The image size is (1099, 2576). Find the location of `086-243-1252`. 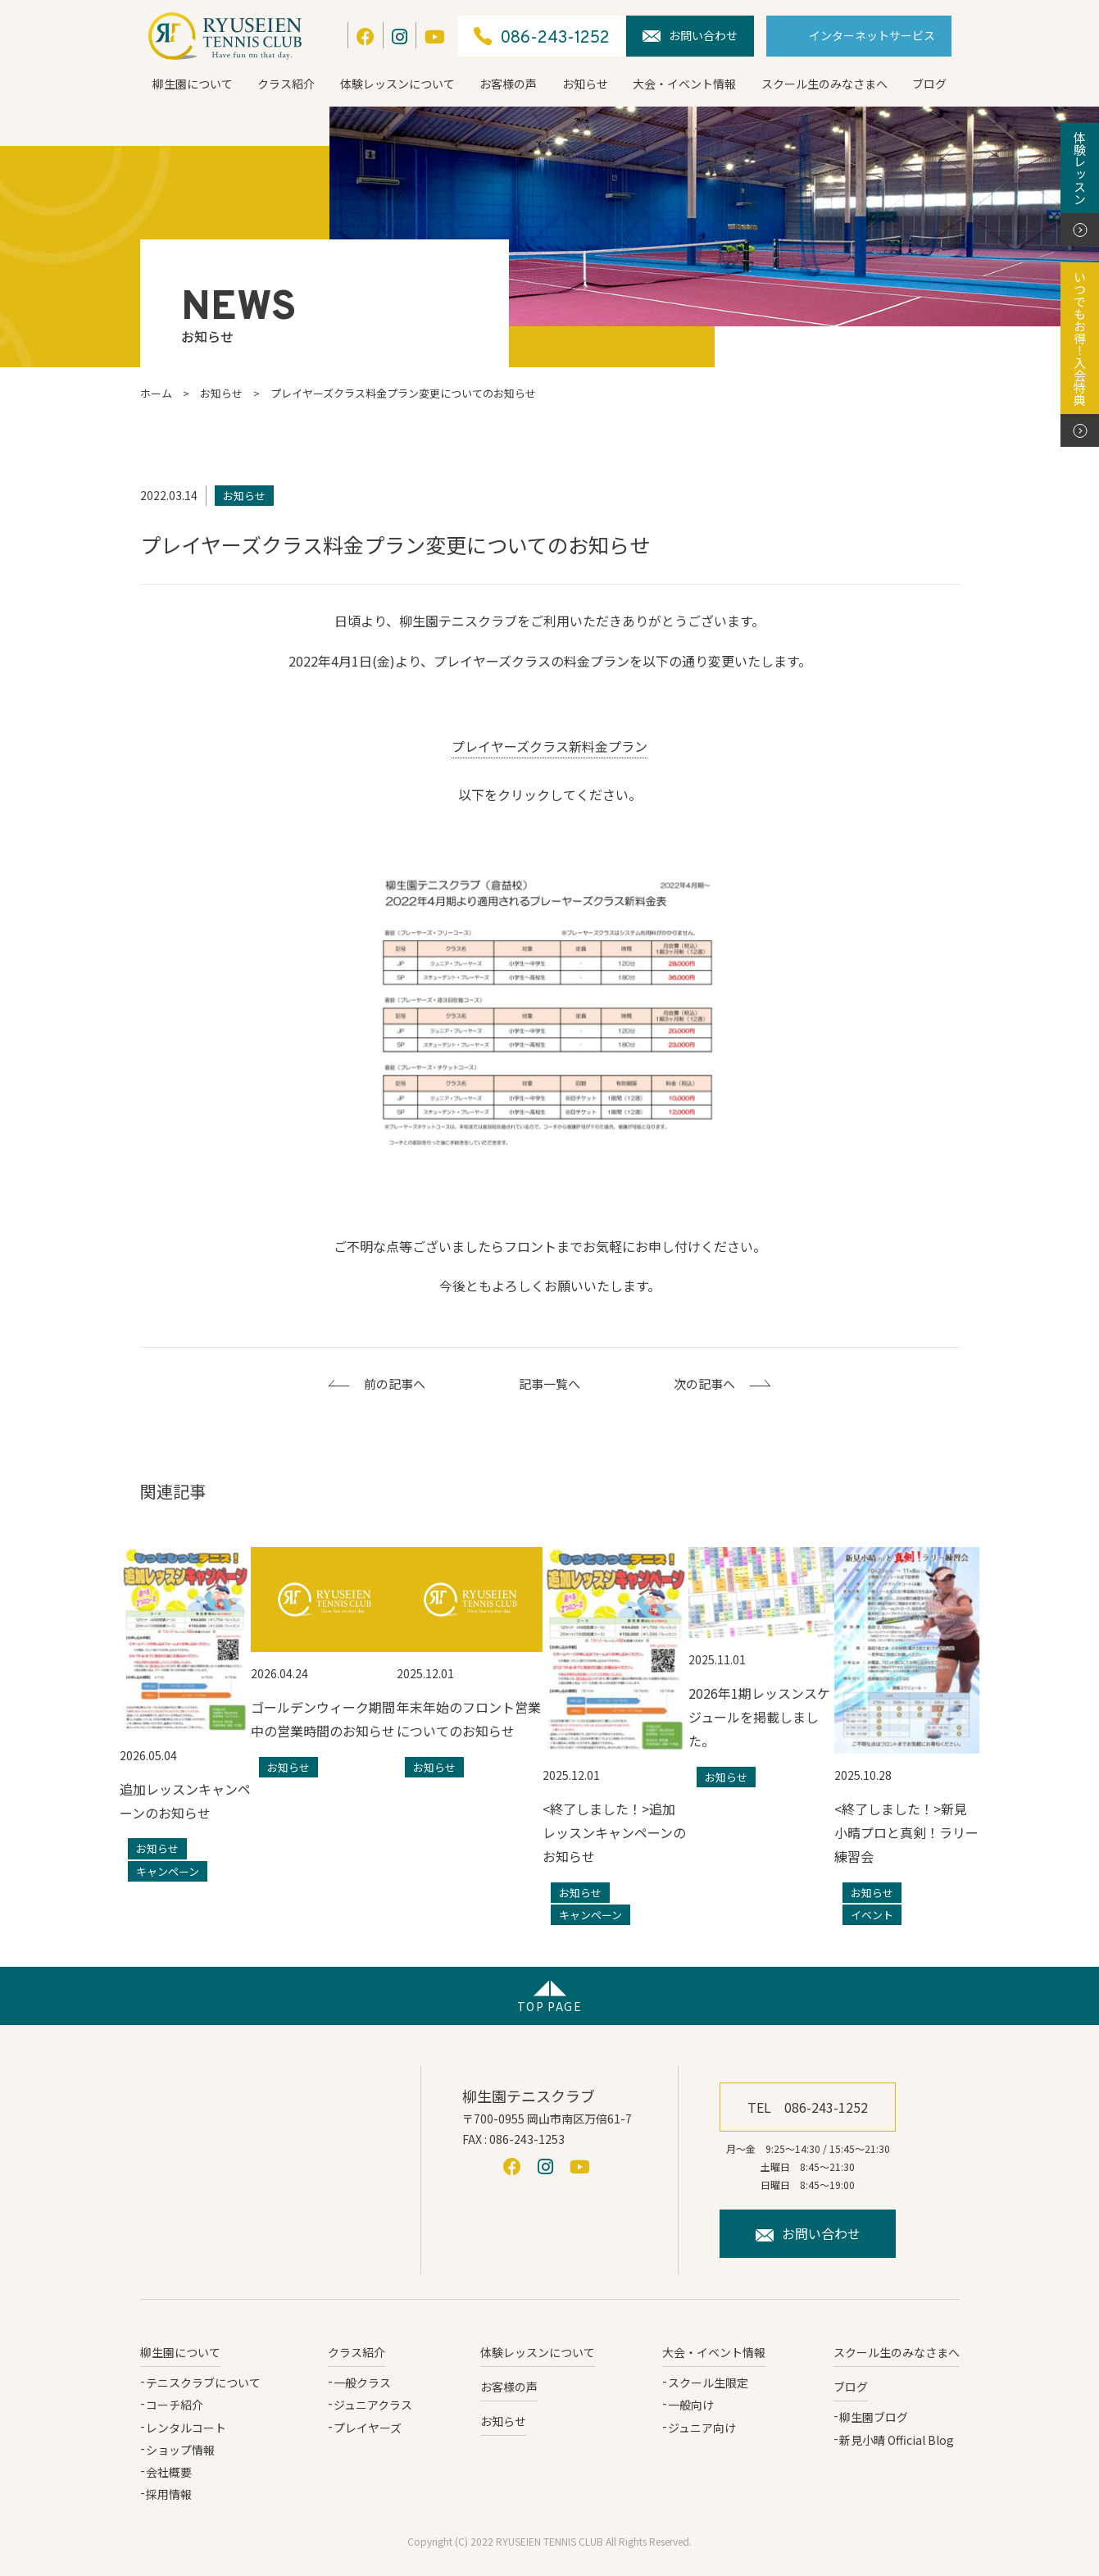

086-243-1252 is located at coordinates (542, 36).